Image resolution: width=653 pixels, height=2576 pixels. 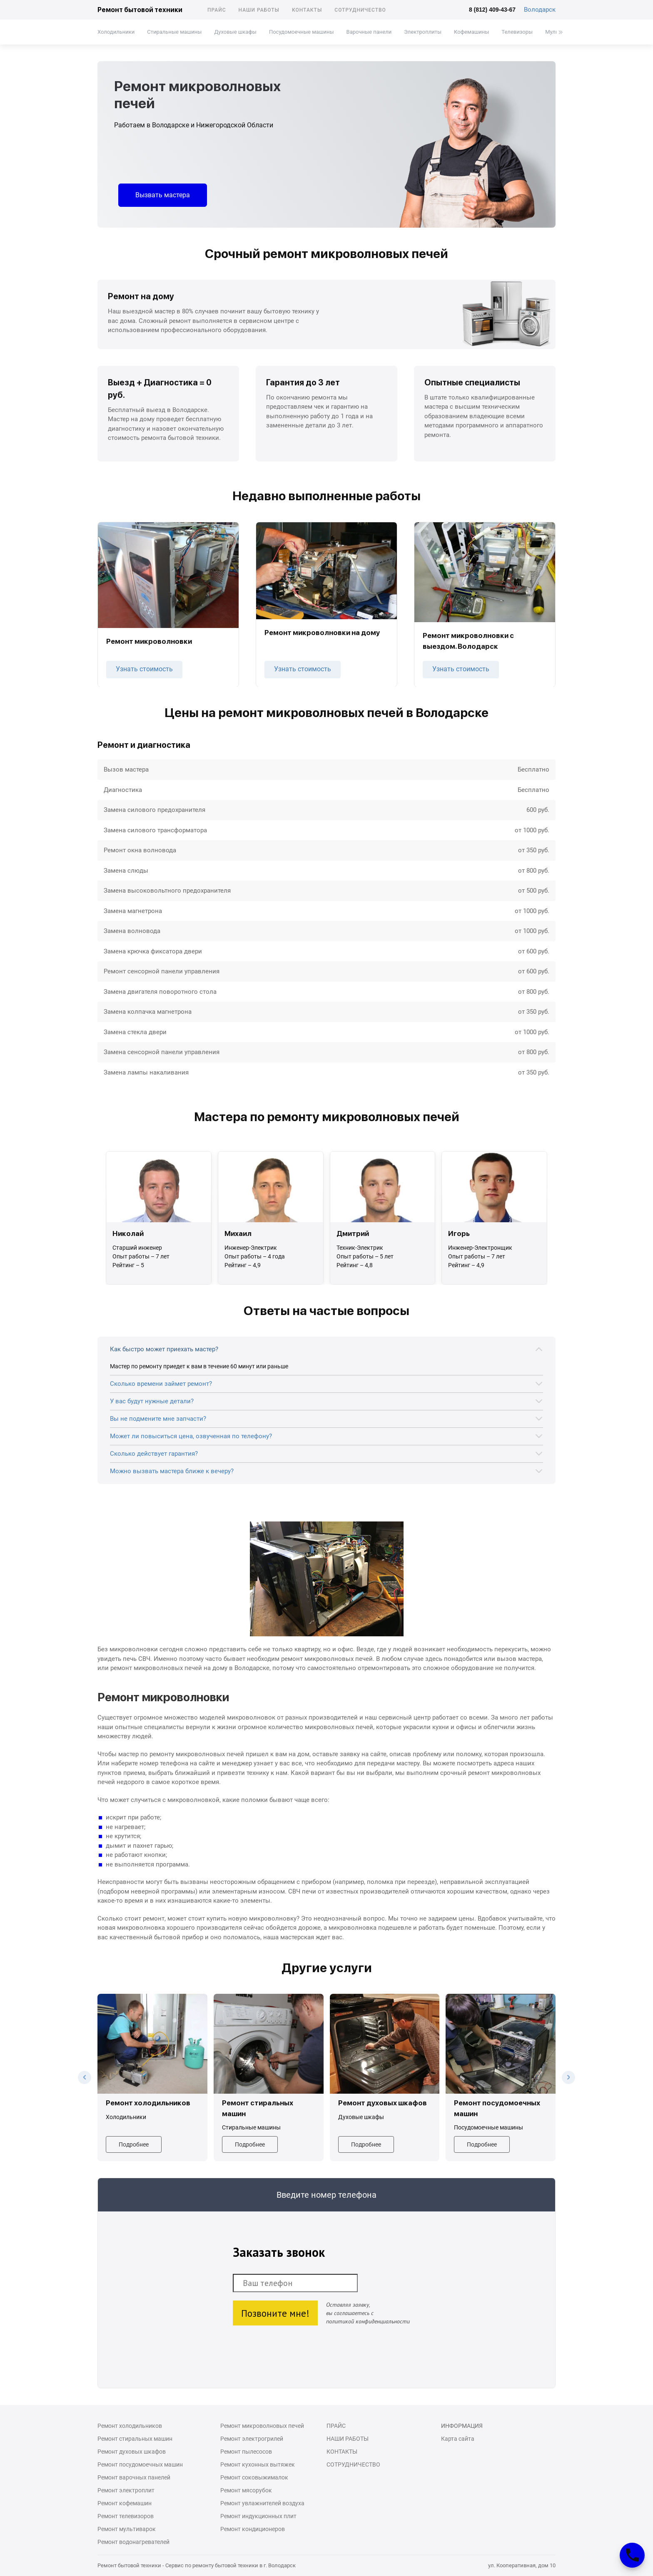 What do you see at coordinates (246, 2451) in the screenshot?
I see `Ремонт пылесосов` at bounding box center [246, 2451].